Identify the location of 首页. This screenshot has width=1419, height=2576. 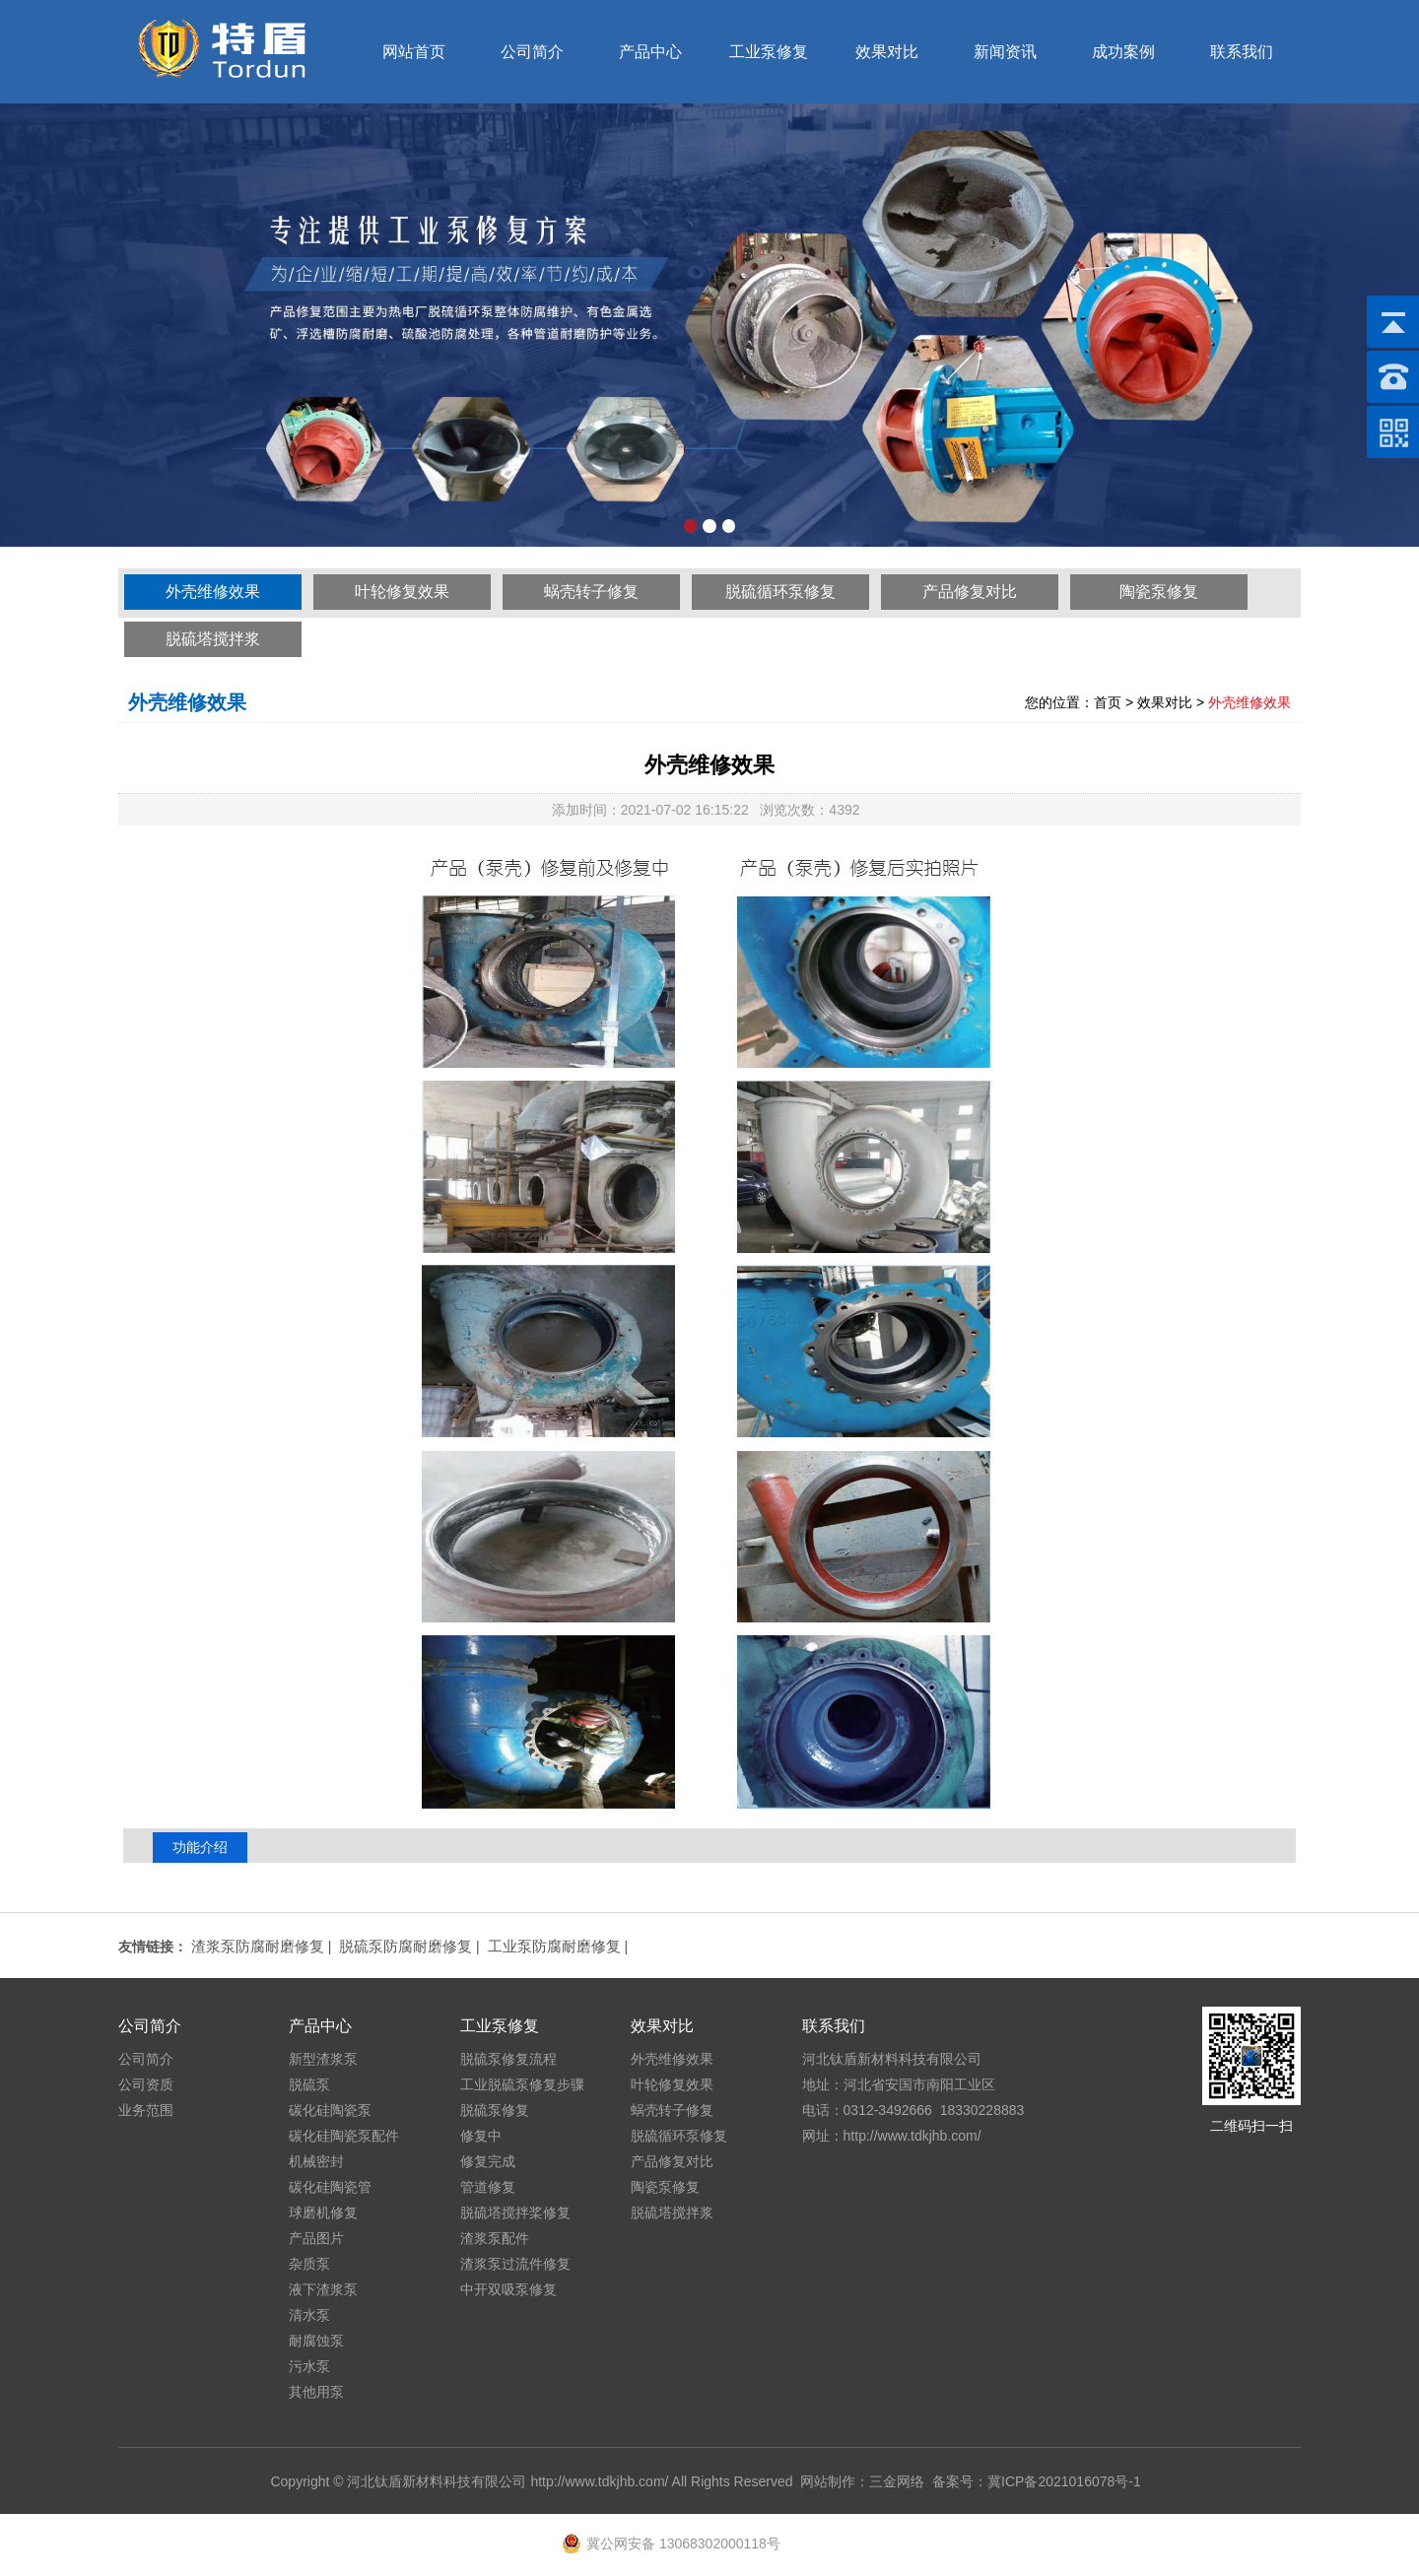
(1107, 702).